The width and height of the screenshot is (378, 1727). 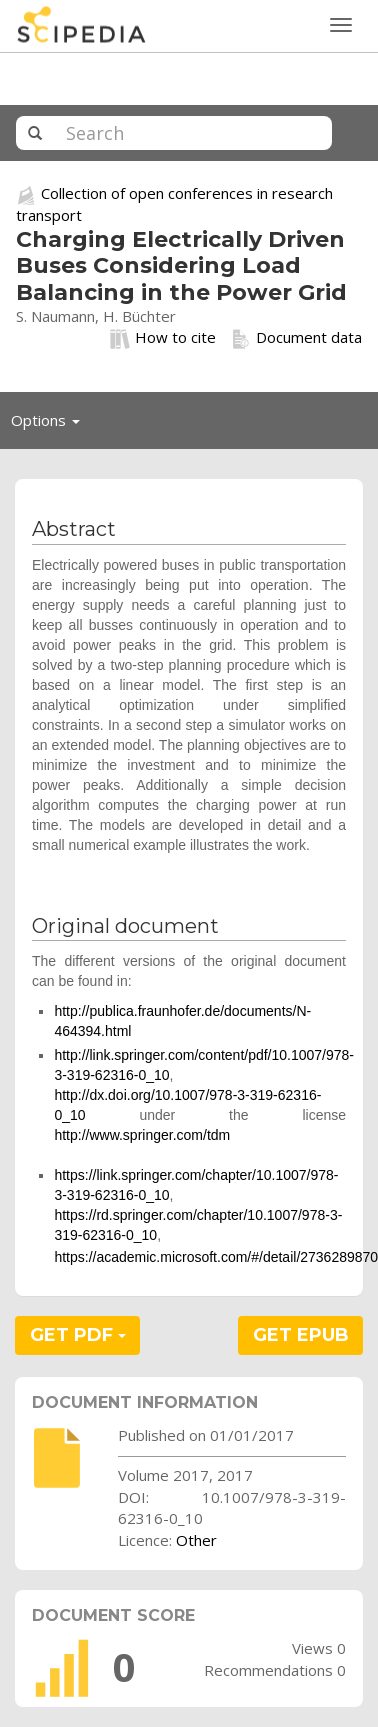 I want to click on Document data, so click(x=296, y=338).